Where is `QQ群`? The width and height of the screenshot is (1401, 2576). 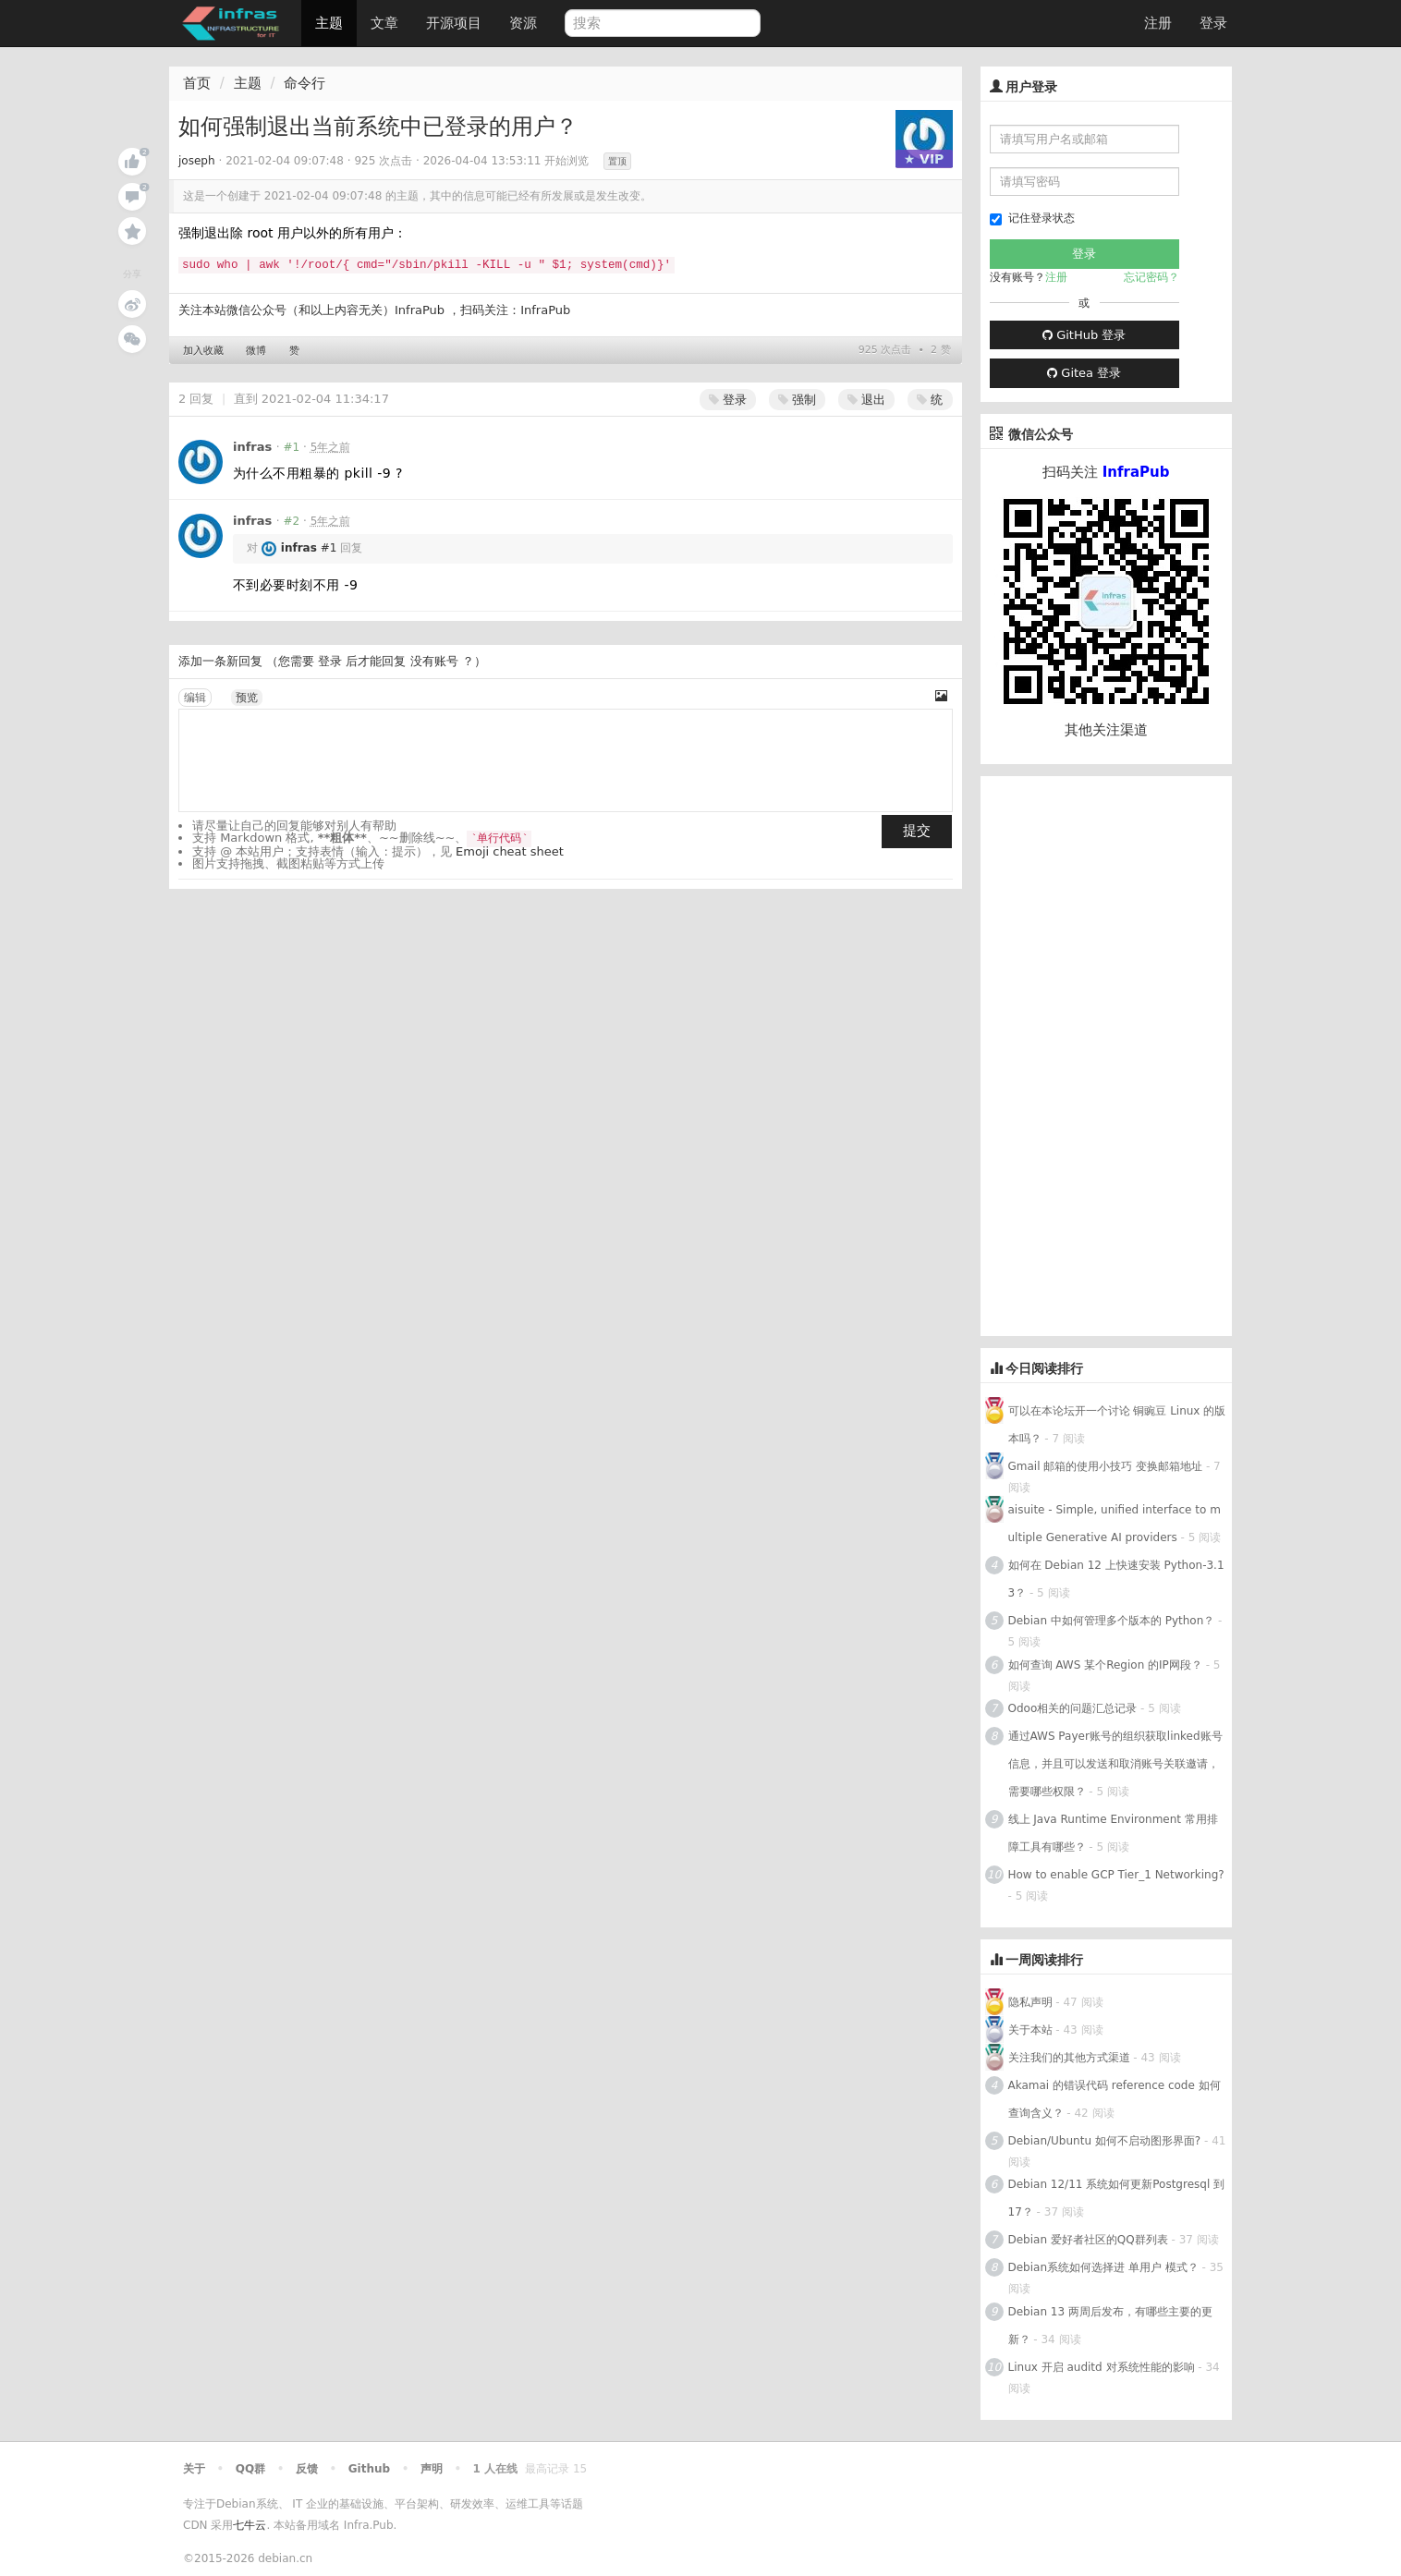
QQ群 is located at coordinates (250, 2468).